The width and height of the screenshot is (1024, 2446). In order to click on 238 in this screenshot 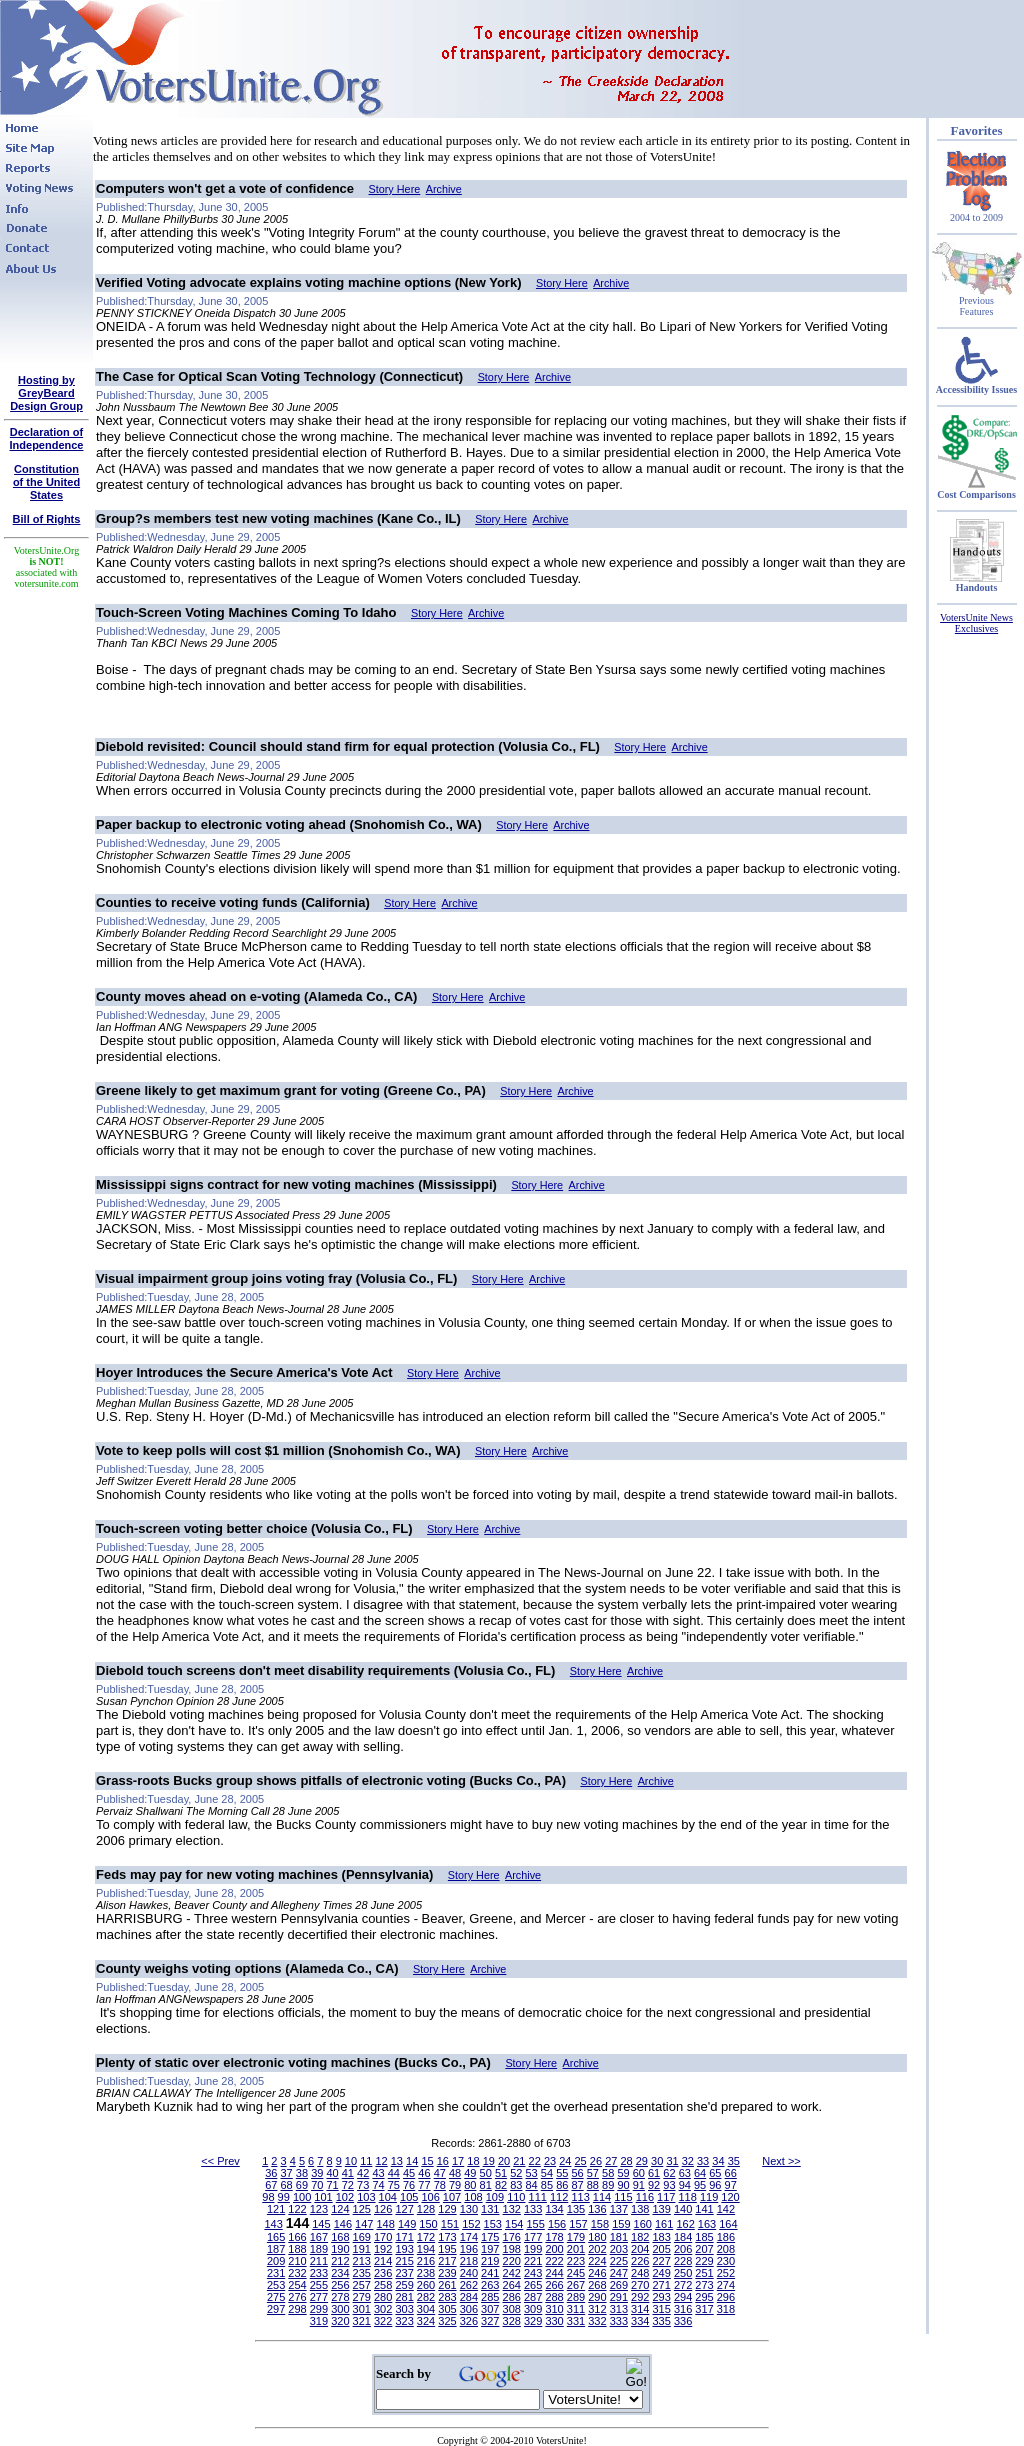, I will do `click(426, 2273)`.